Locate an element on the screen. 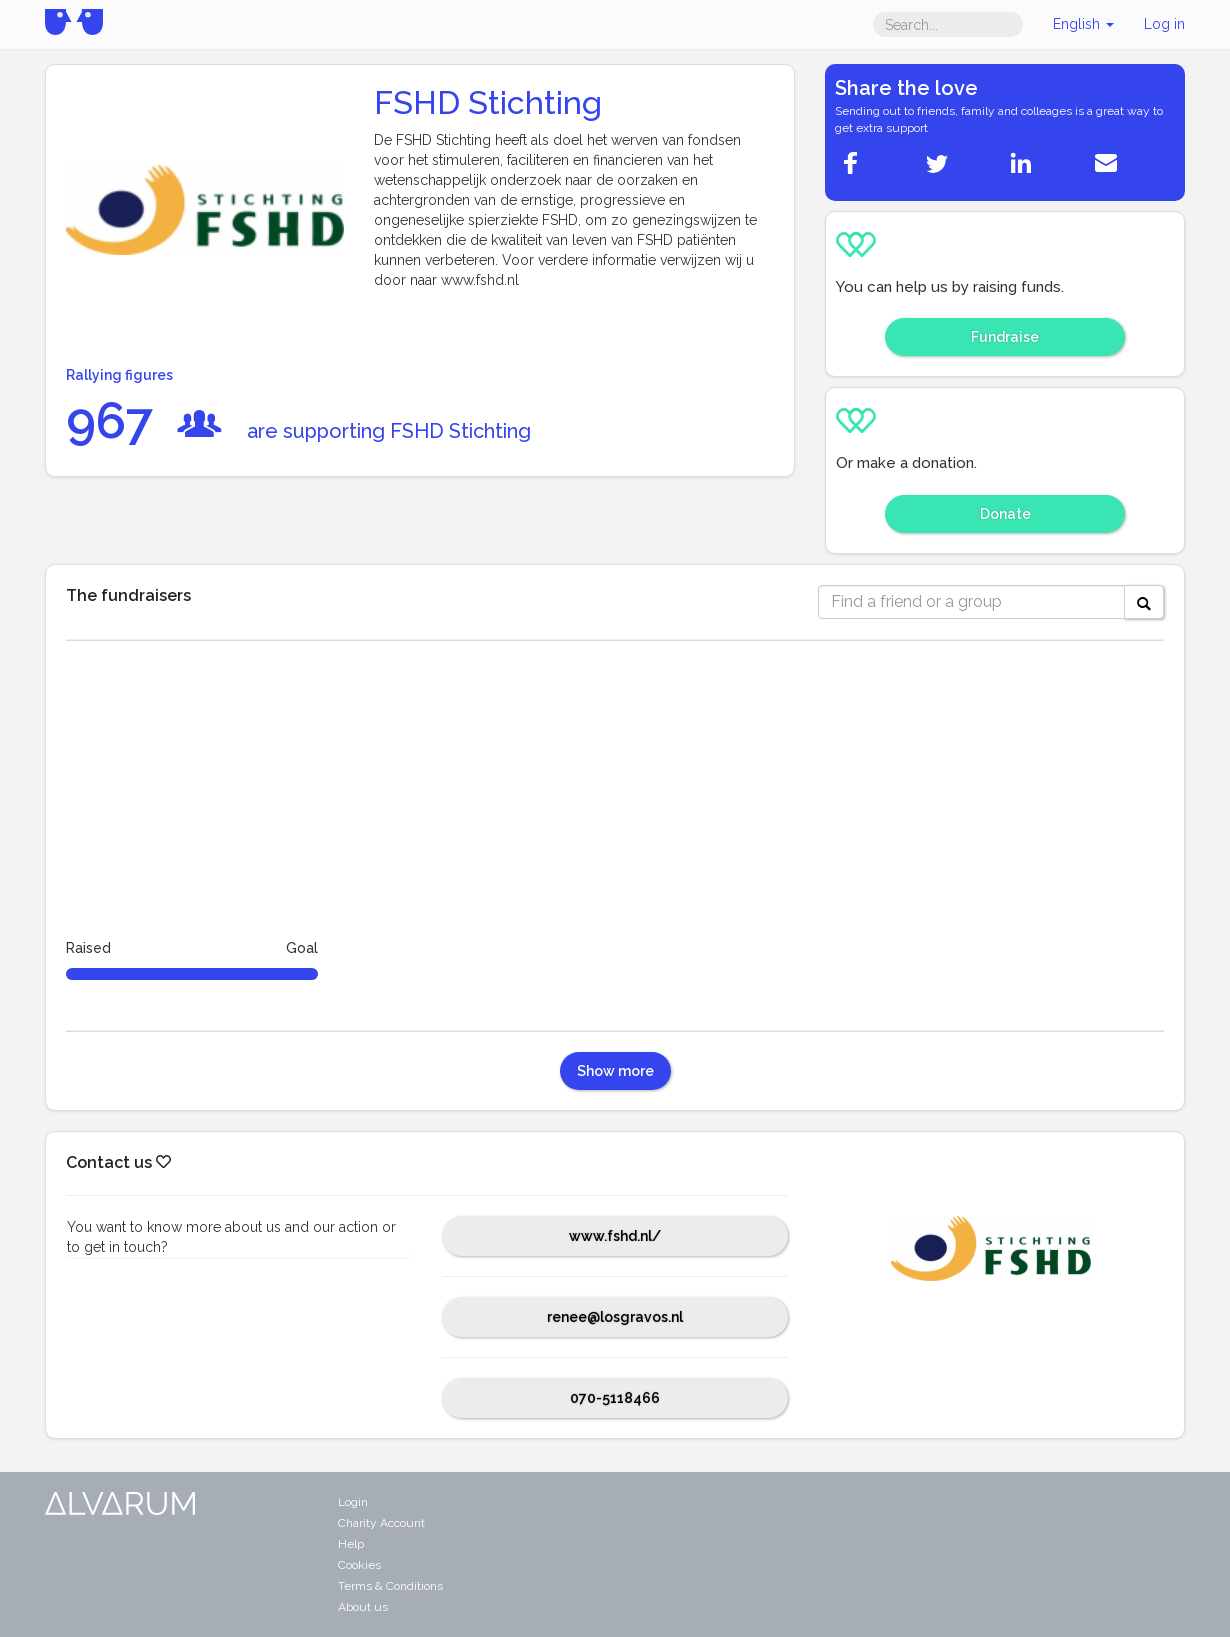 This screenshot has height=1637, width=1230. Donate is located at coordinates (1005, 514).